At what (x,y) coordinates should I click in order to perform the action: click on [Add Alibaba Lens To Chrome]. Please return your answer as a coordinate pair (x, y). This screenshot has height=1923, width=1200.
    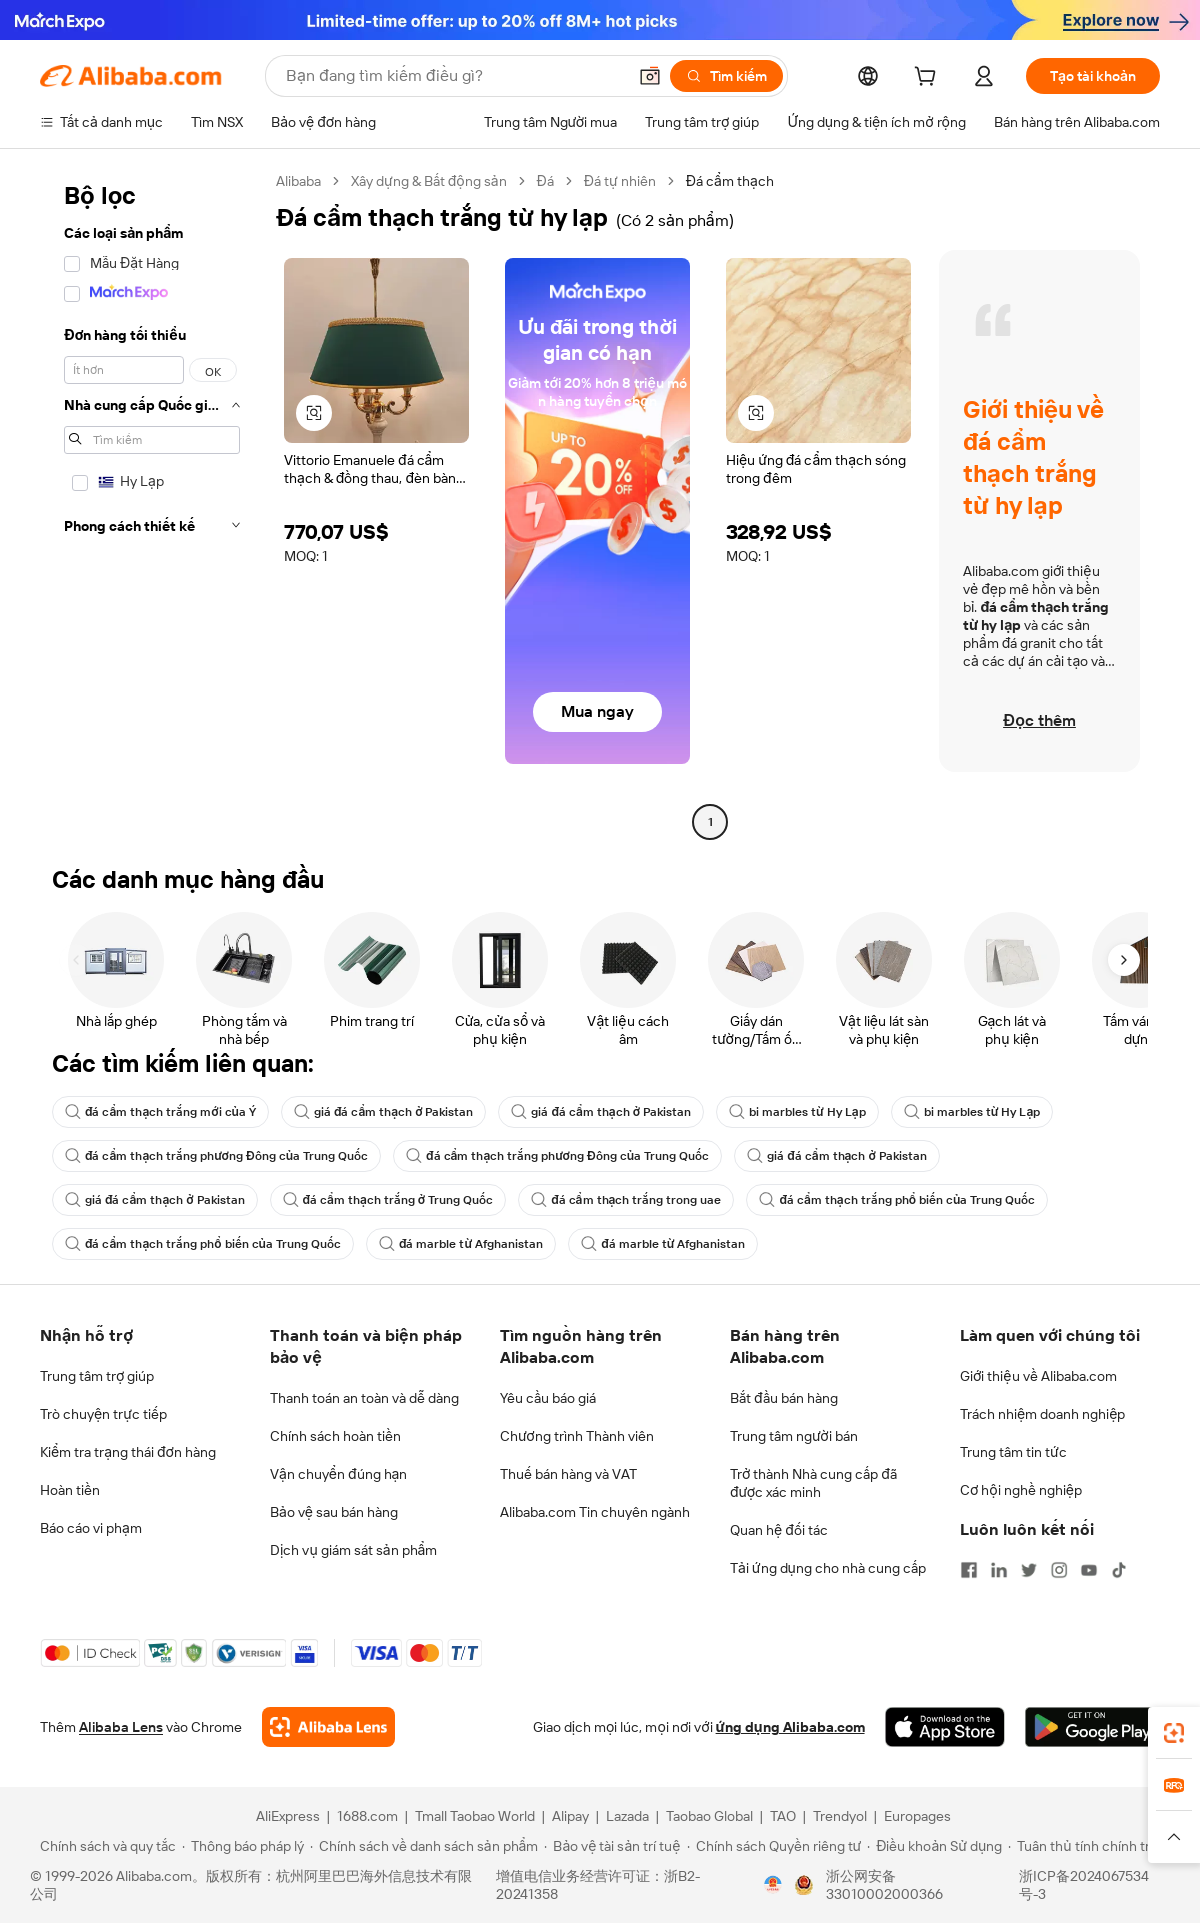
    Looking at the image, I should click on (328, 1727).